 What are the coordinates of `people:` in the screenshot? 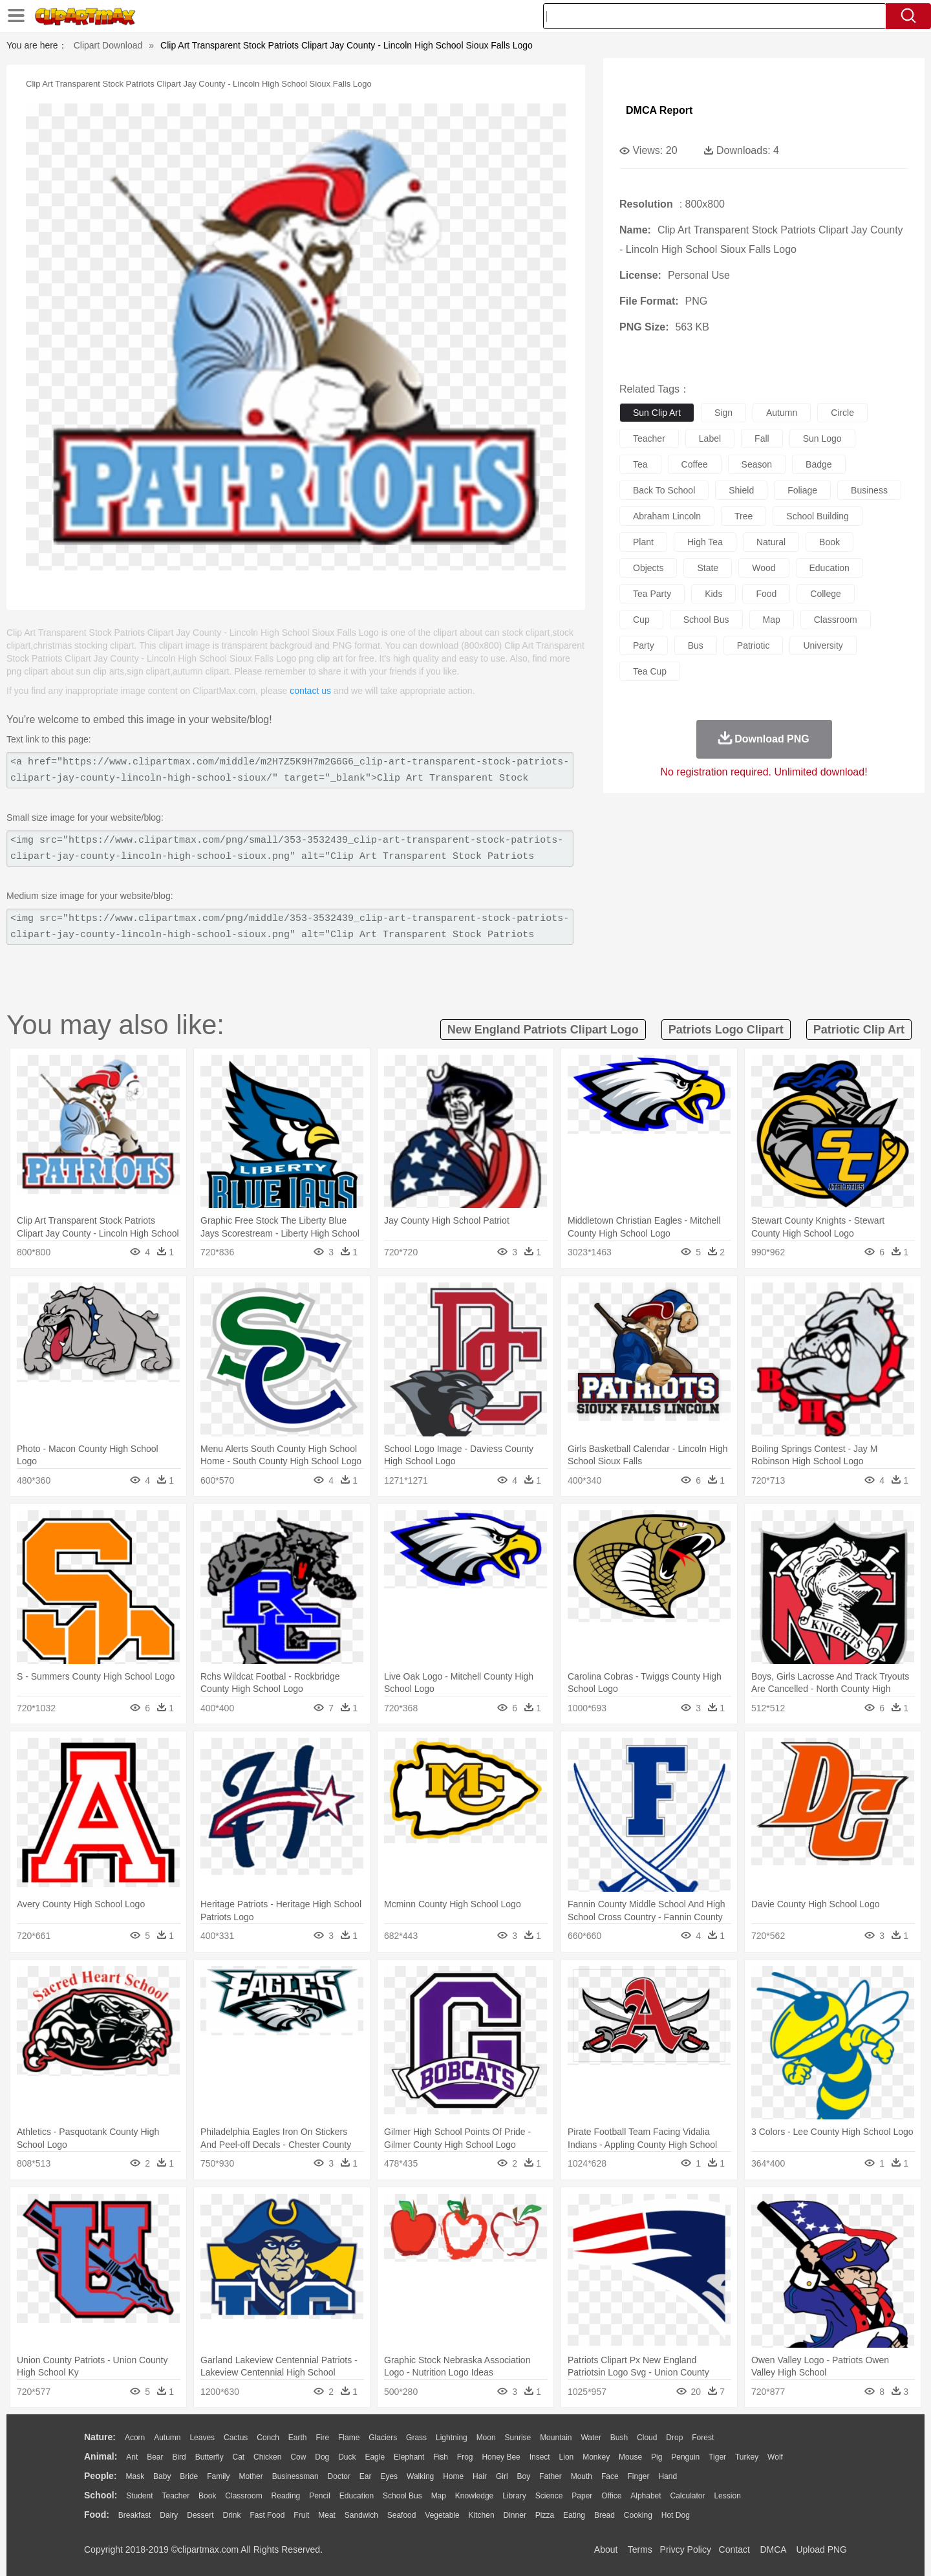 It's located at (100, 2476).